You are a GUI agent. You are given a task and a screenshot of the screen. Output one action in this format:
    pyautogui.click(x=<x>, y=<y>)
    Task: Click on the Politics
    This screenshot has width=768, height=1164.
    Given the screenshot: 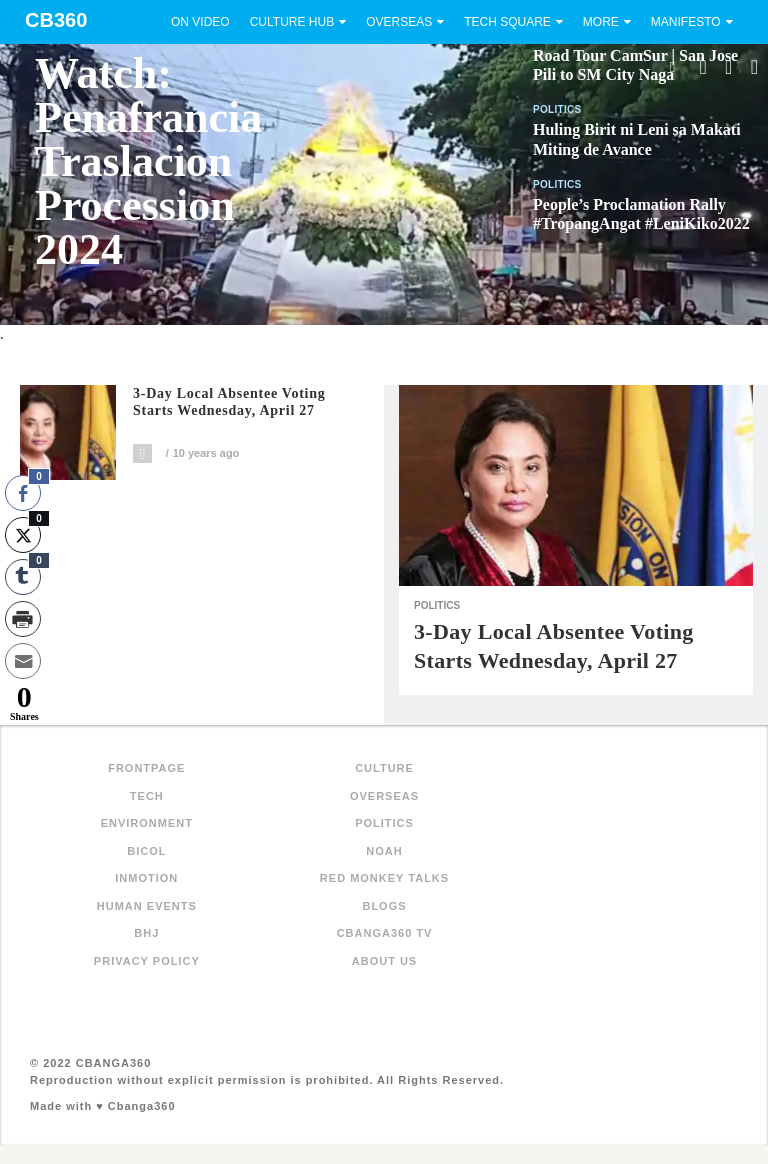 What is the action you would take?
    pyautogui.click(x=557, y=109)
    